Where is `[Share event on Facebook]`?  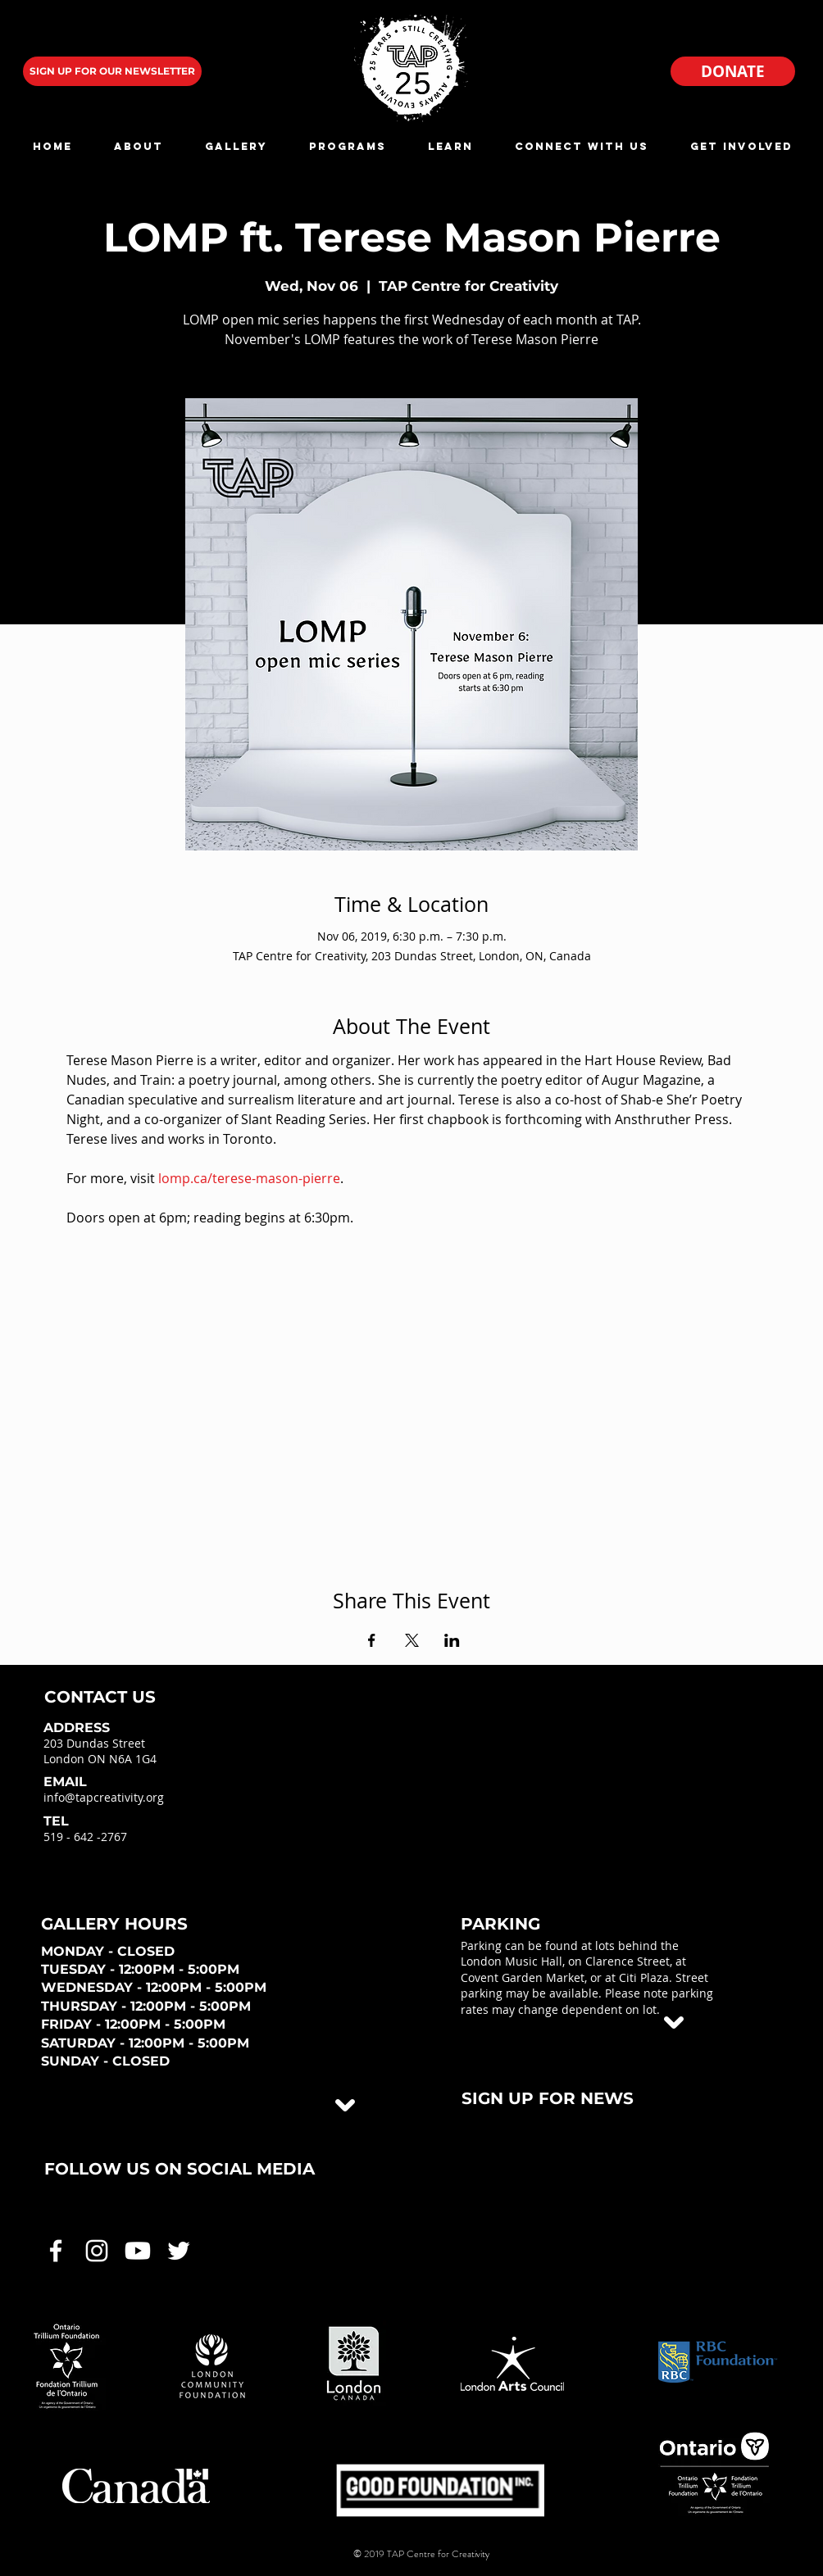
[Share event on Facebook] is located at coordinates (372, 1640).